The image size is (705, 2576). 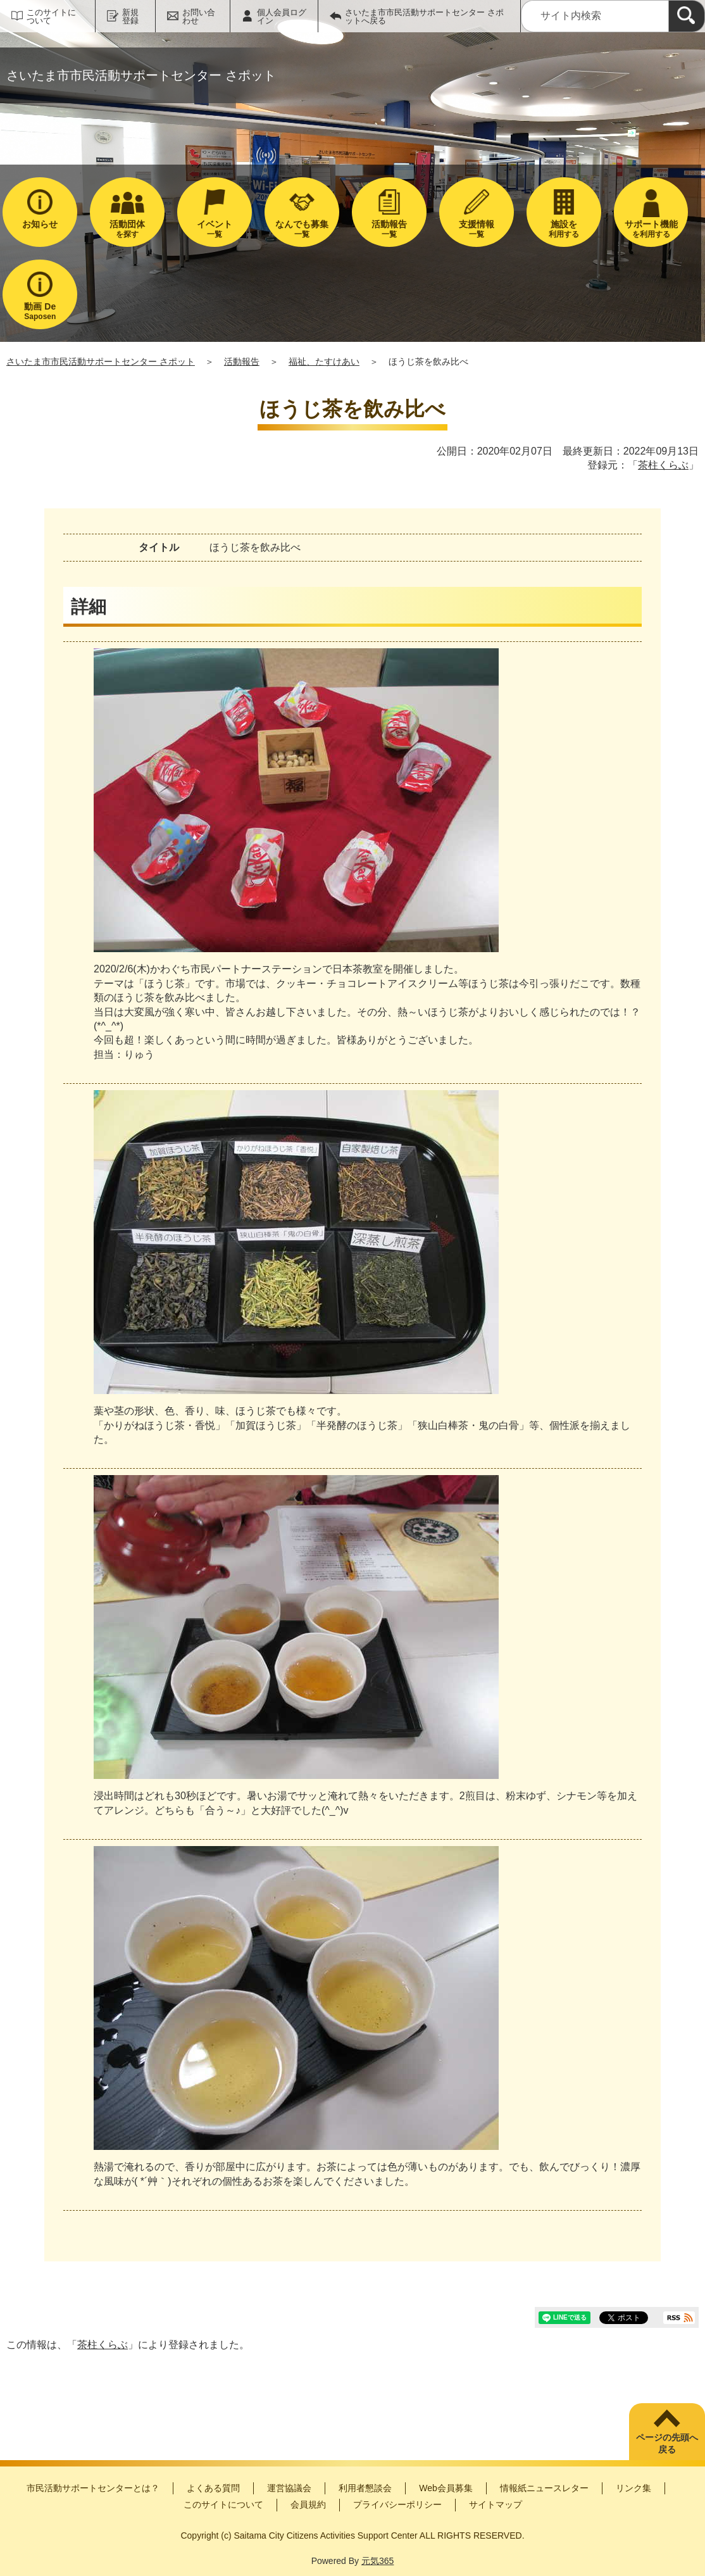 I want to click on 会員規約, so click(x=308, y=2504).